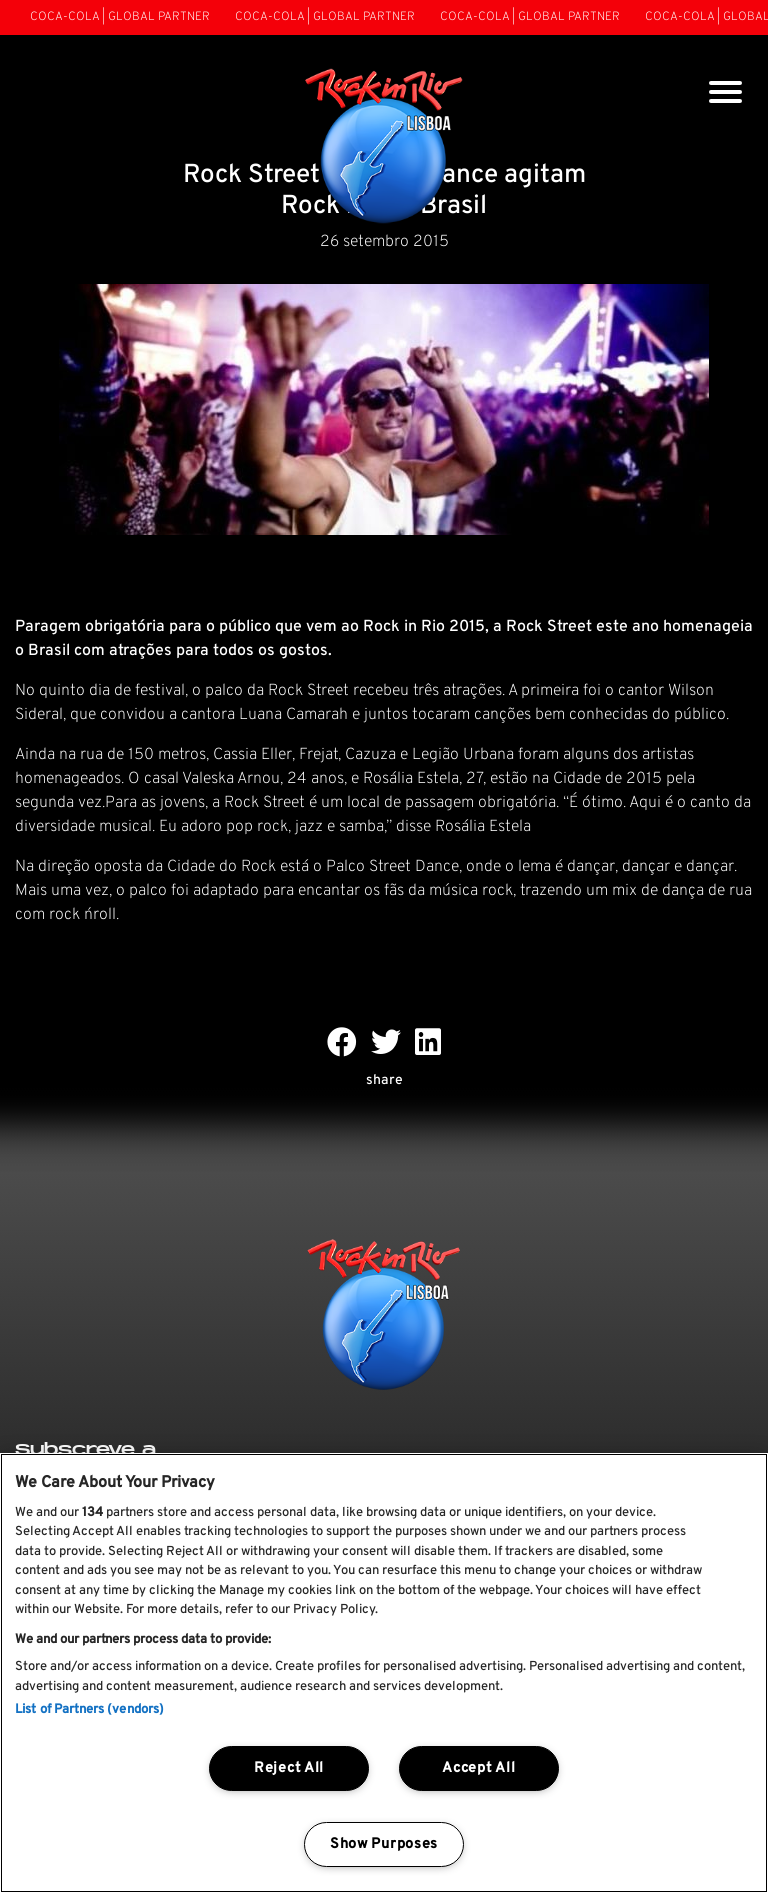 Image resolution: width=768 pixels, height=1893 pixels. Describe the element at coordinates (384, 1673) in the screenshot. I see `[region]` at that location.